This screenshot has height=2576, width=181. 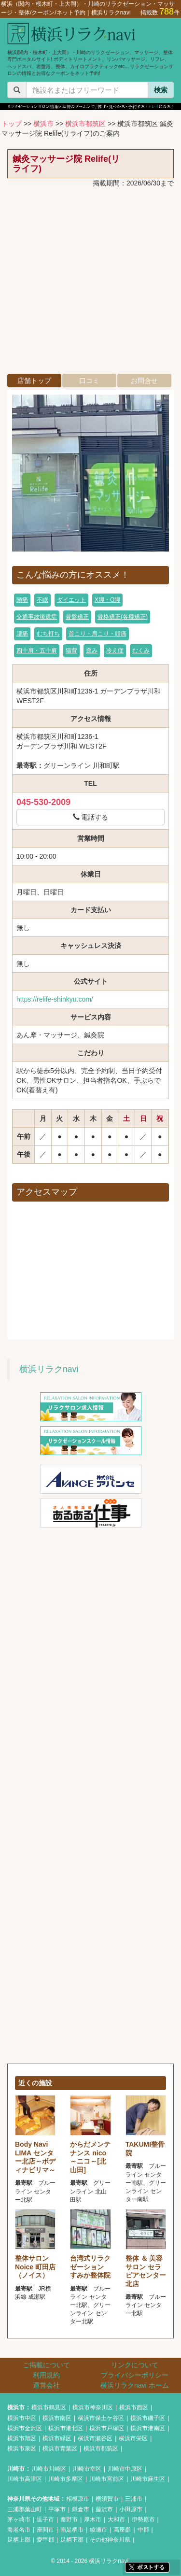 What do you see at coordinates (91, 650) in the screenshot?
I see `歪み` at bounding box center [91, 650].